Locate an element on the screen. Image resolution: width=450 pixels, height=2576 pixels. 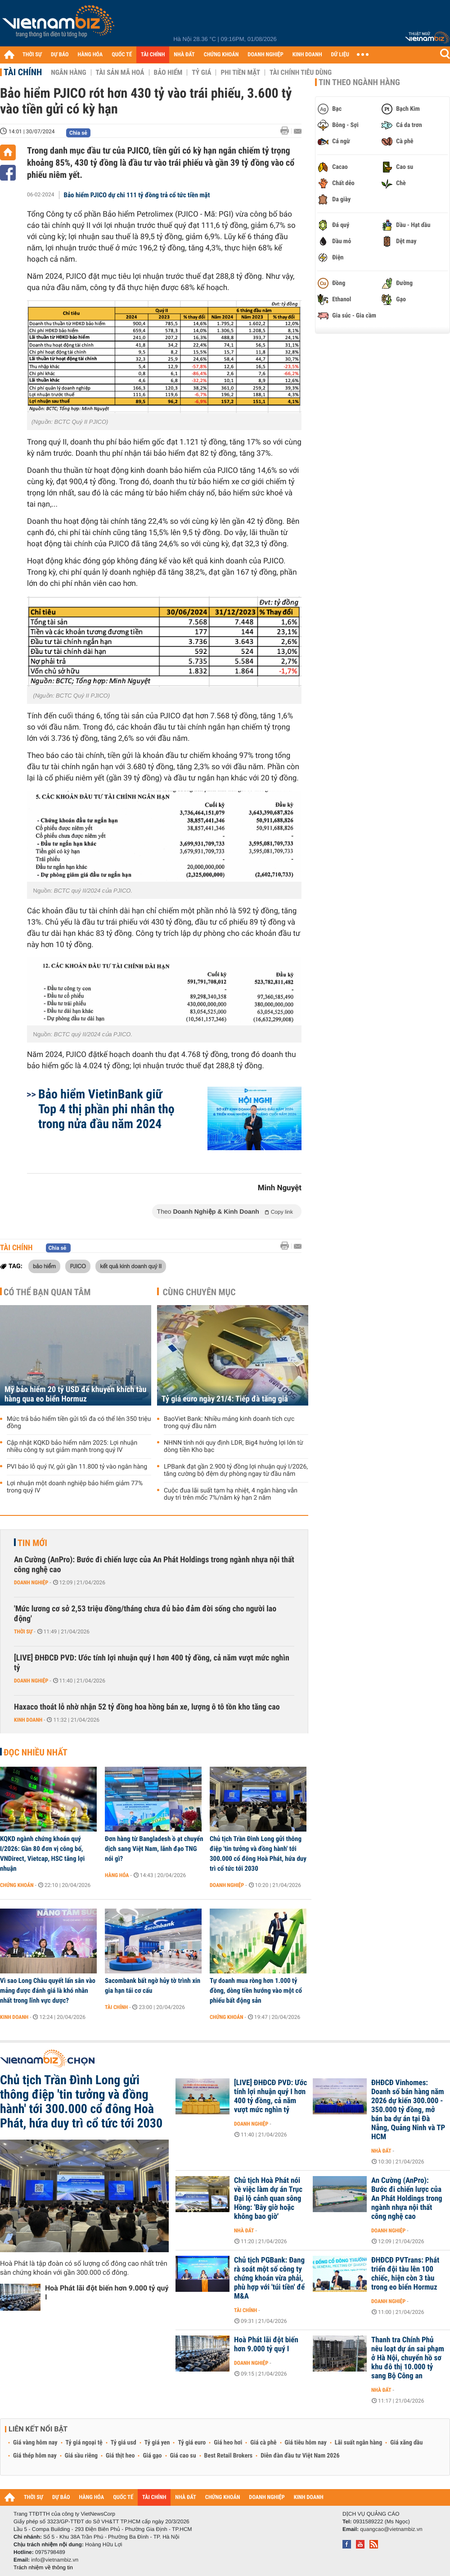
Bảo hiểm PJICO dự chi 111 tỷ đồng trả cổ tức tiền mặt is located at coordinates (137, 195).